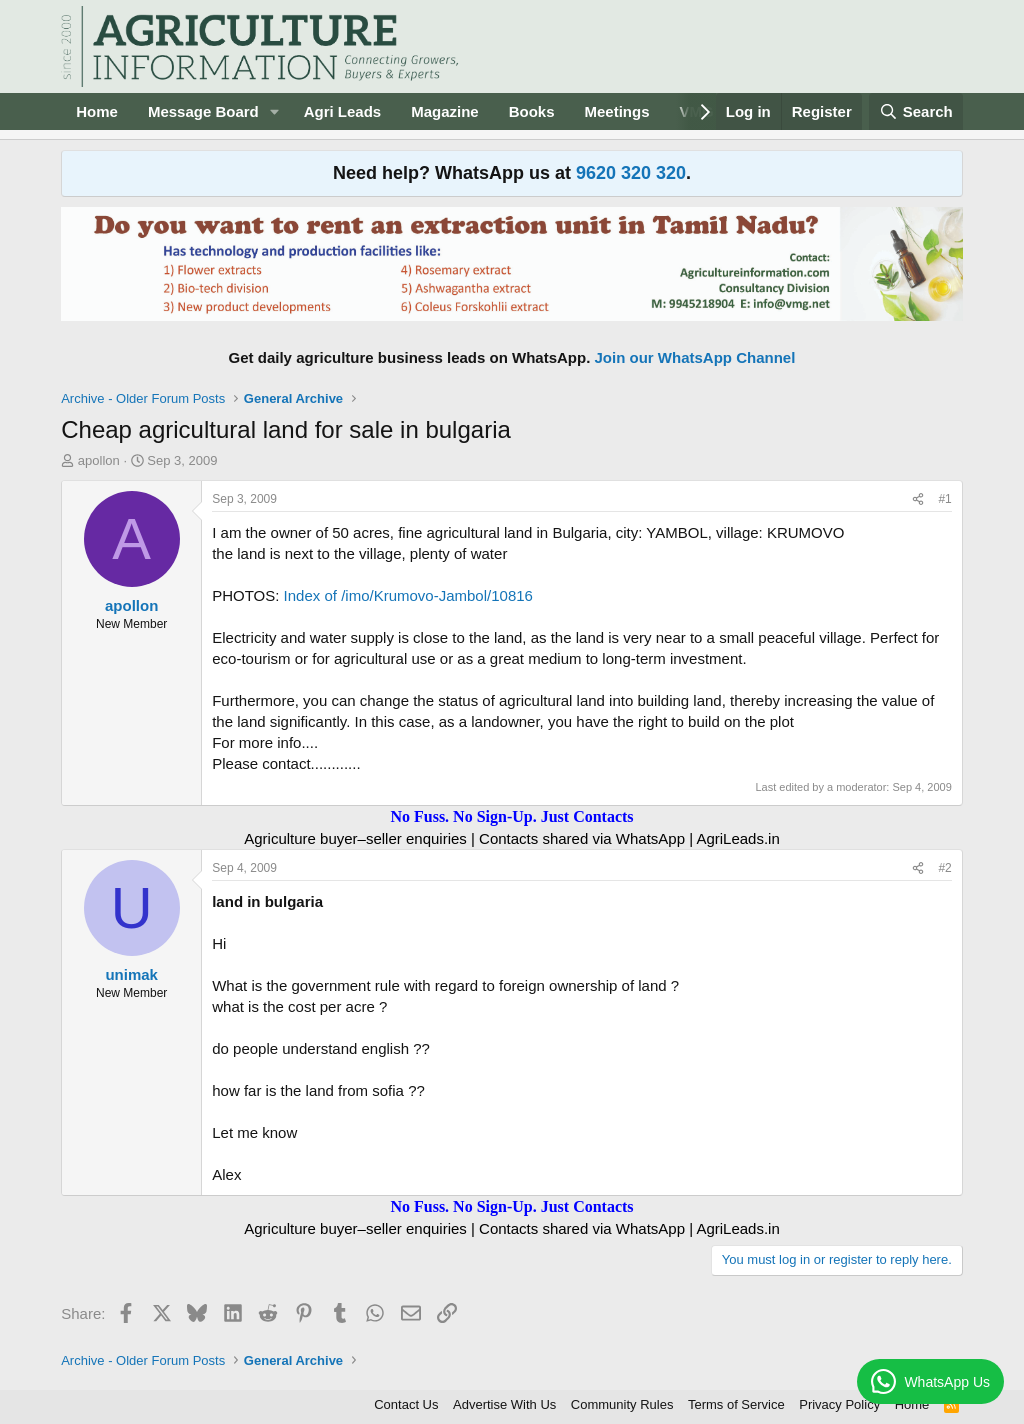 The height and width of the screenshot is (1424, 1024). What do you see at coordinates (504, 1404) in the screenshot?
I see `Advertise With Us` at bounding box center [504, 1404].